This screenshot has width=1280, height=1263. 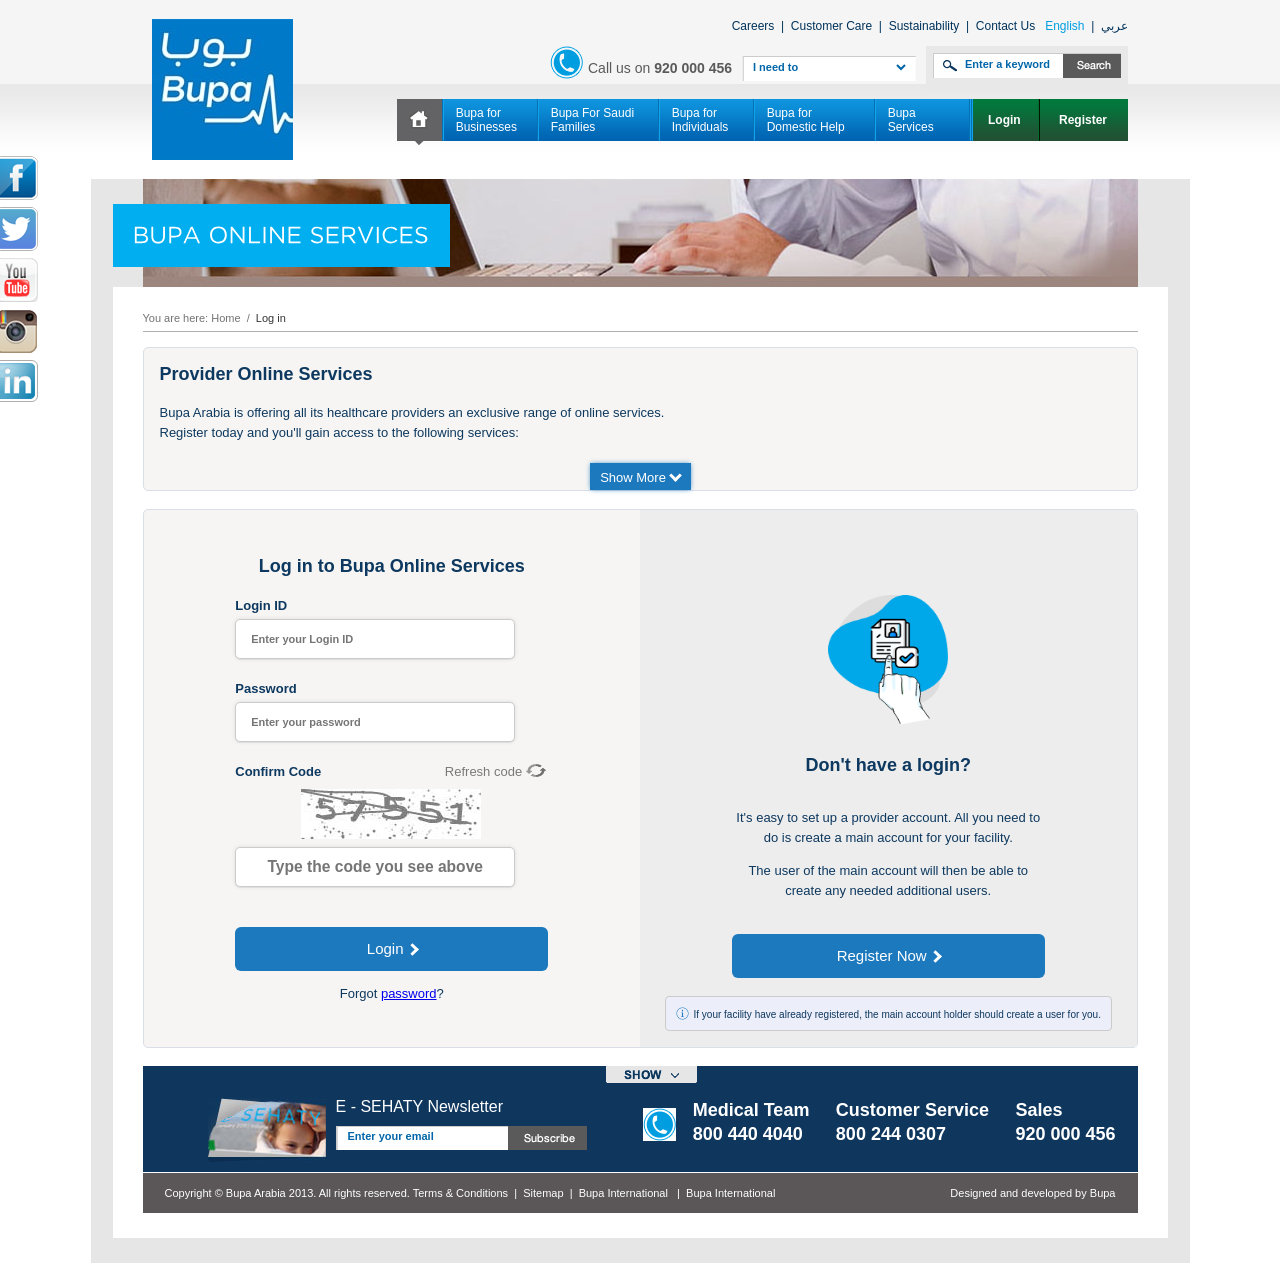 I want to click on Bupa Services, so click(x=911, y=120).